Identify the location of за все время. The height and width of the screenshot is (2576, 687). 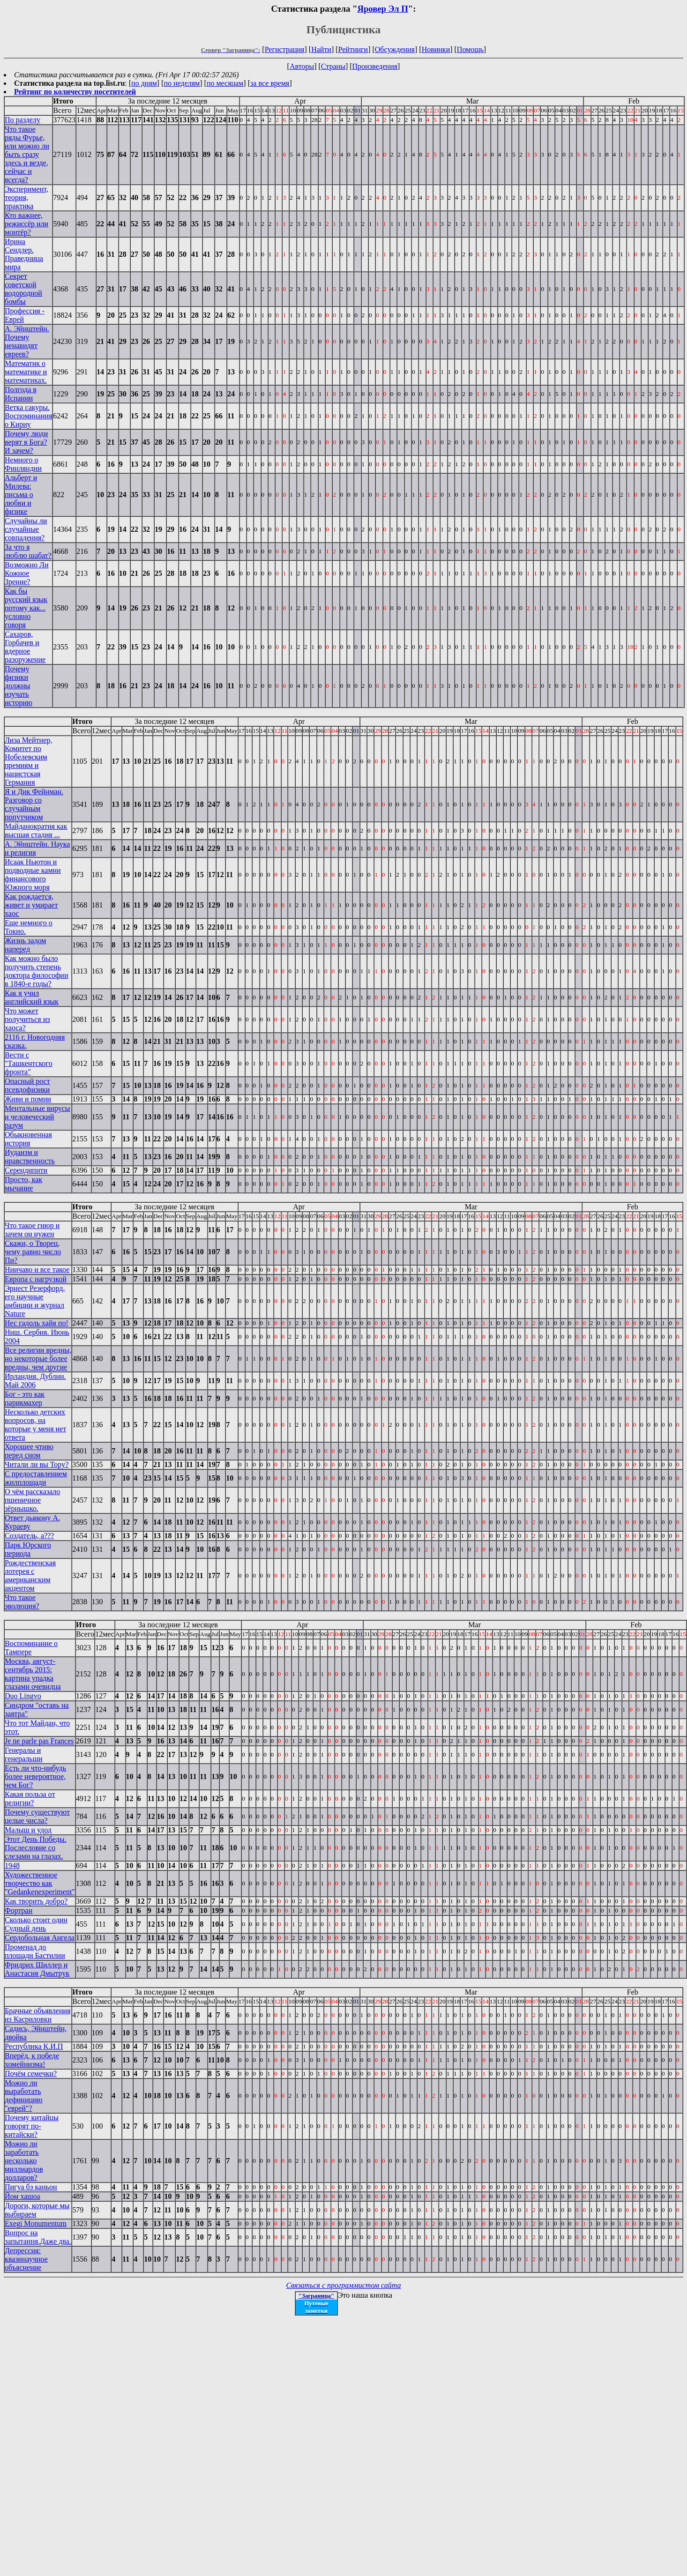
(269, 83).